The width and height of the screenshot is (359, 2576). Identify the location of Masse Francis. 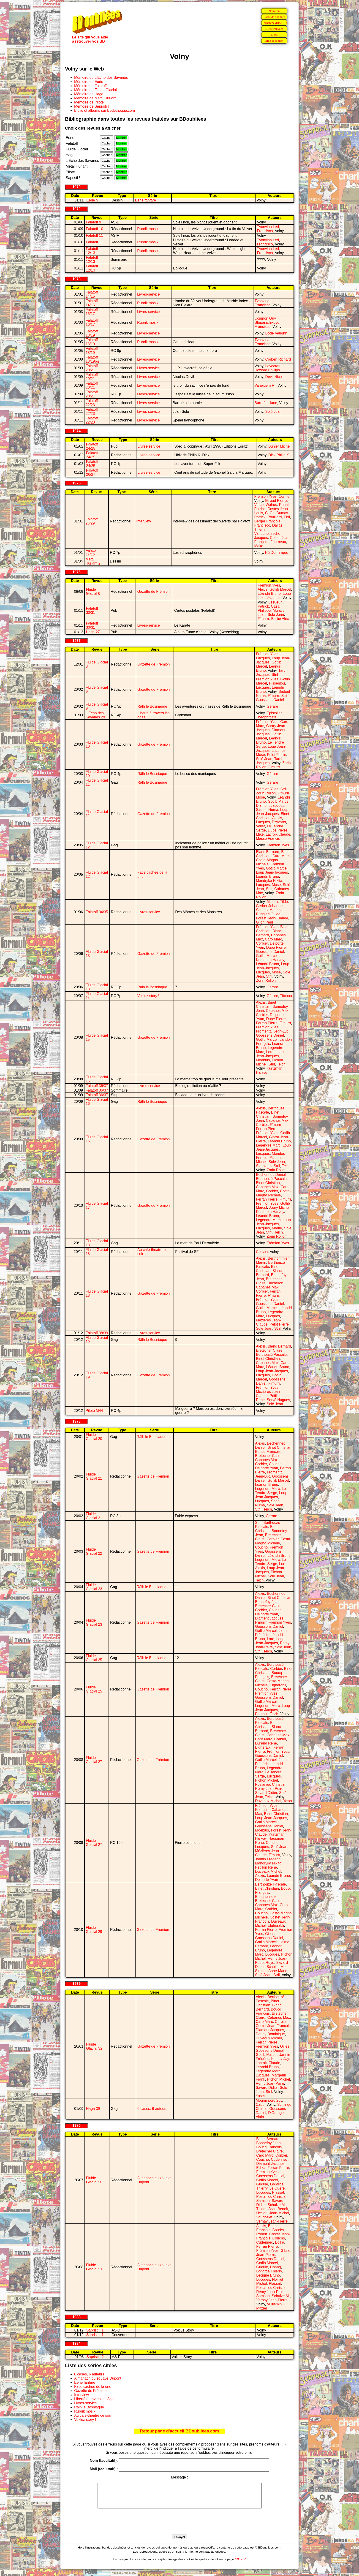
(268, 838).